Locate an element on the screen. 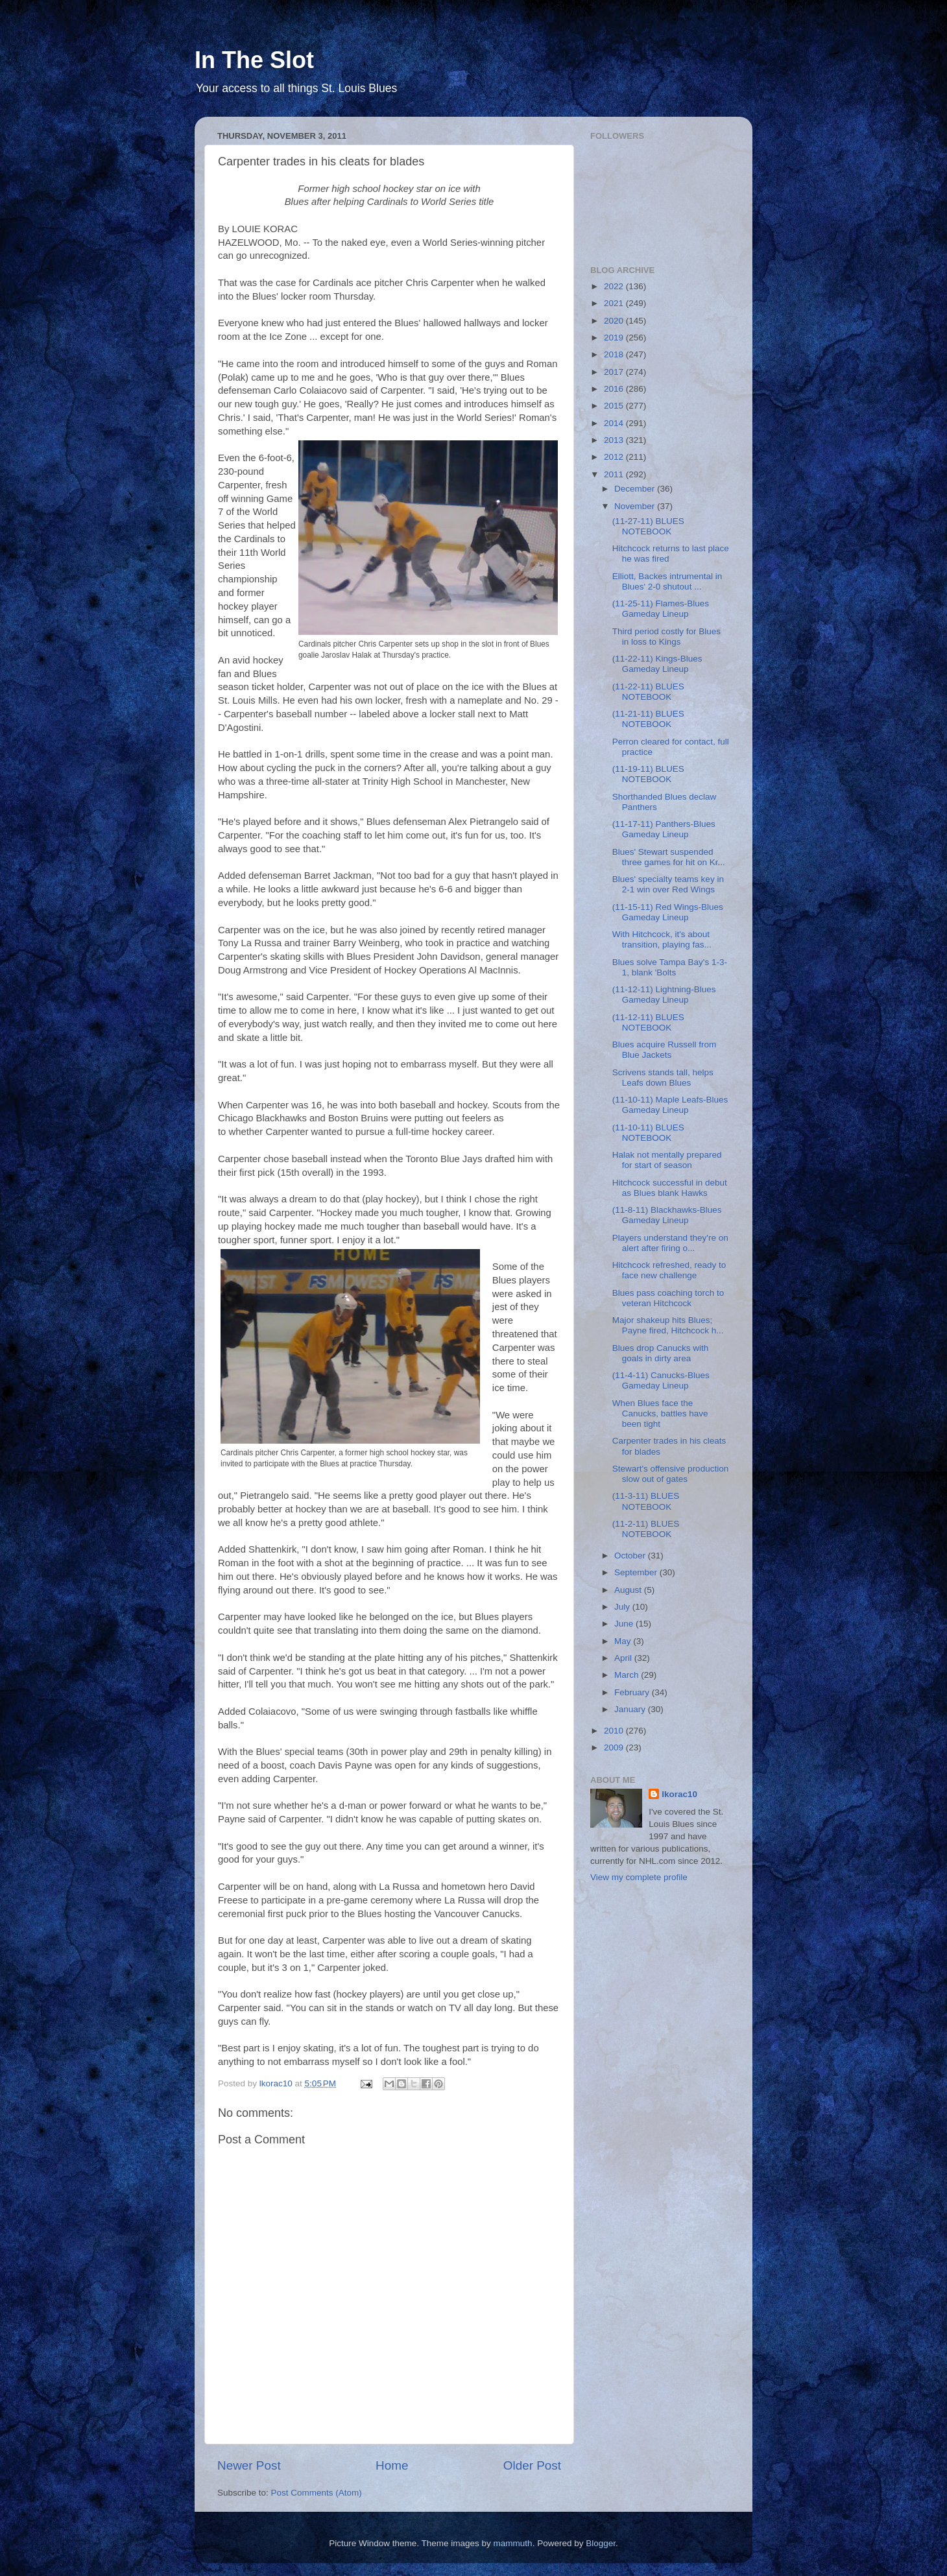 This screenshot has height=2576, width=947. February is located at coordinates (633, 1692).